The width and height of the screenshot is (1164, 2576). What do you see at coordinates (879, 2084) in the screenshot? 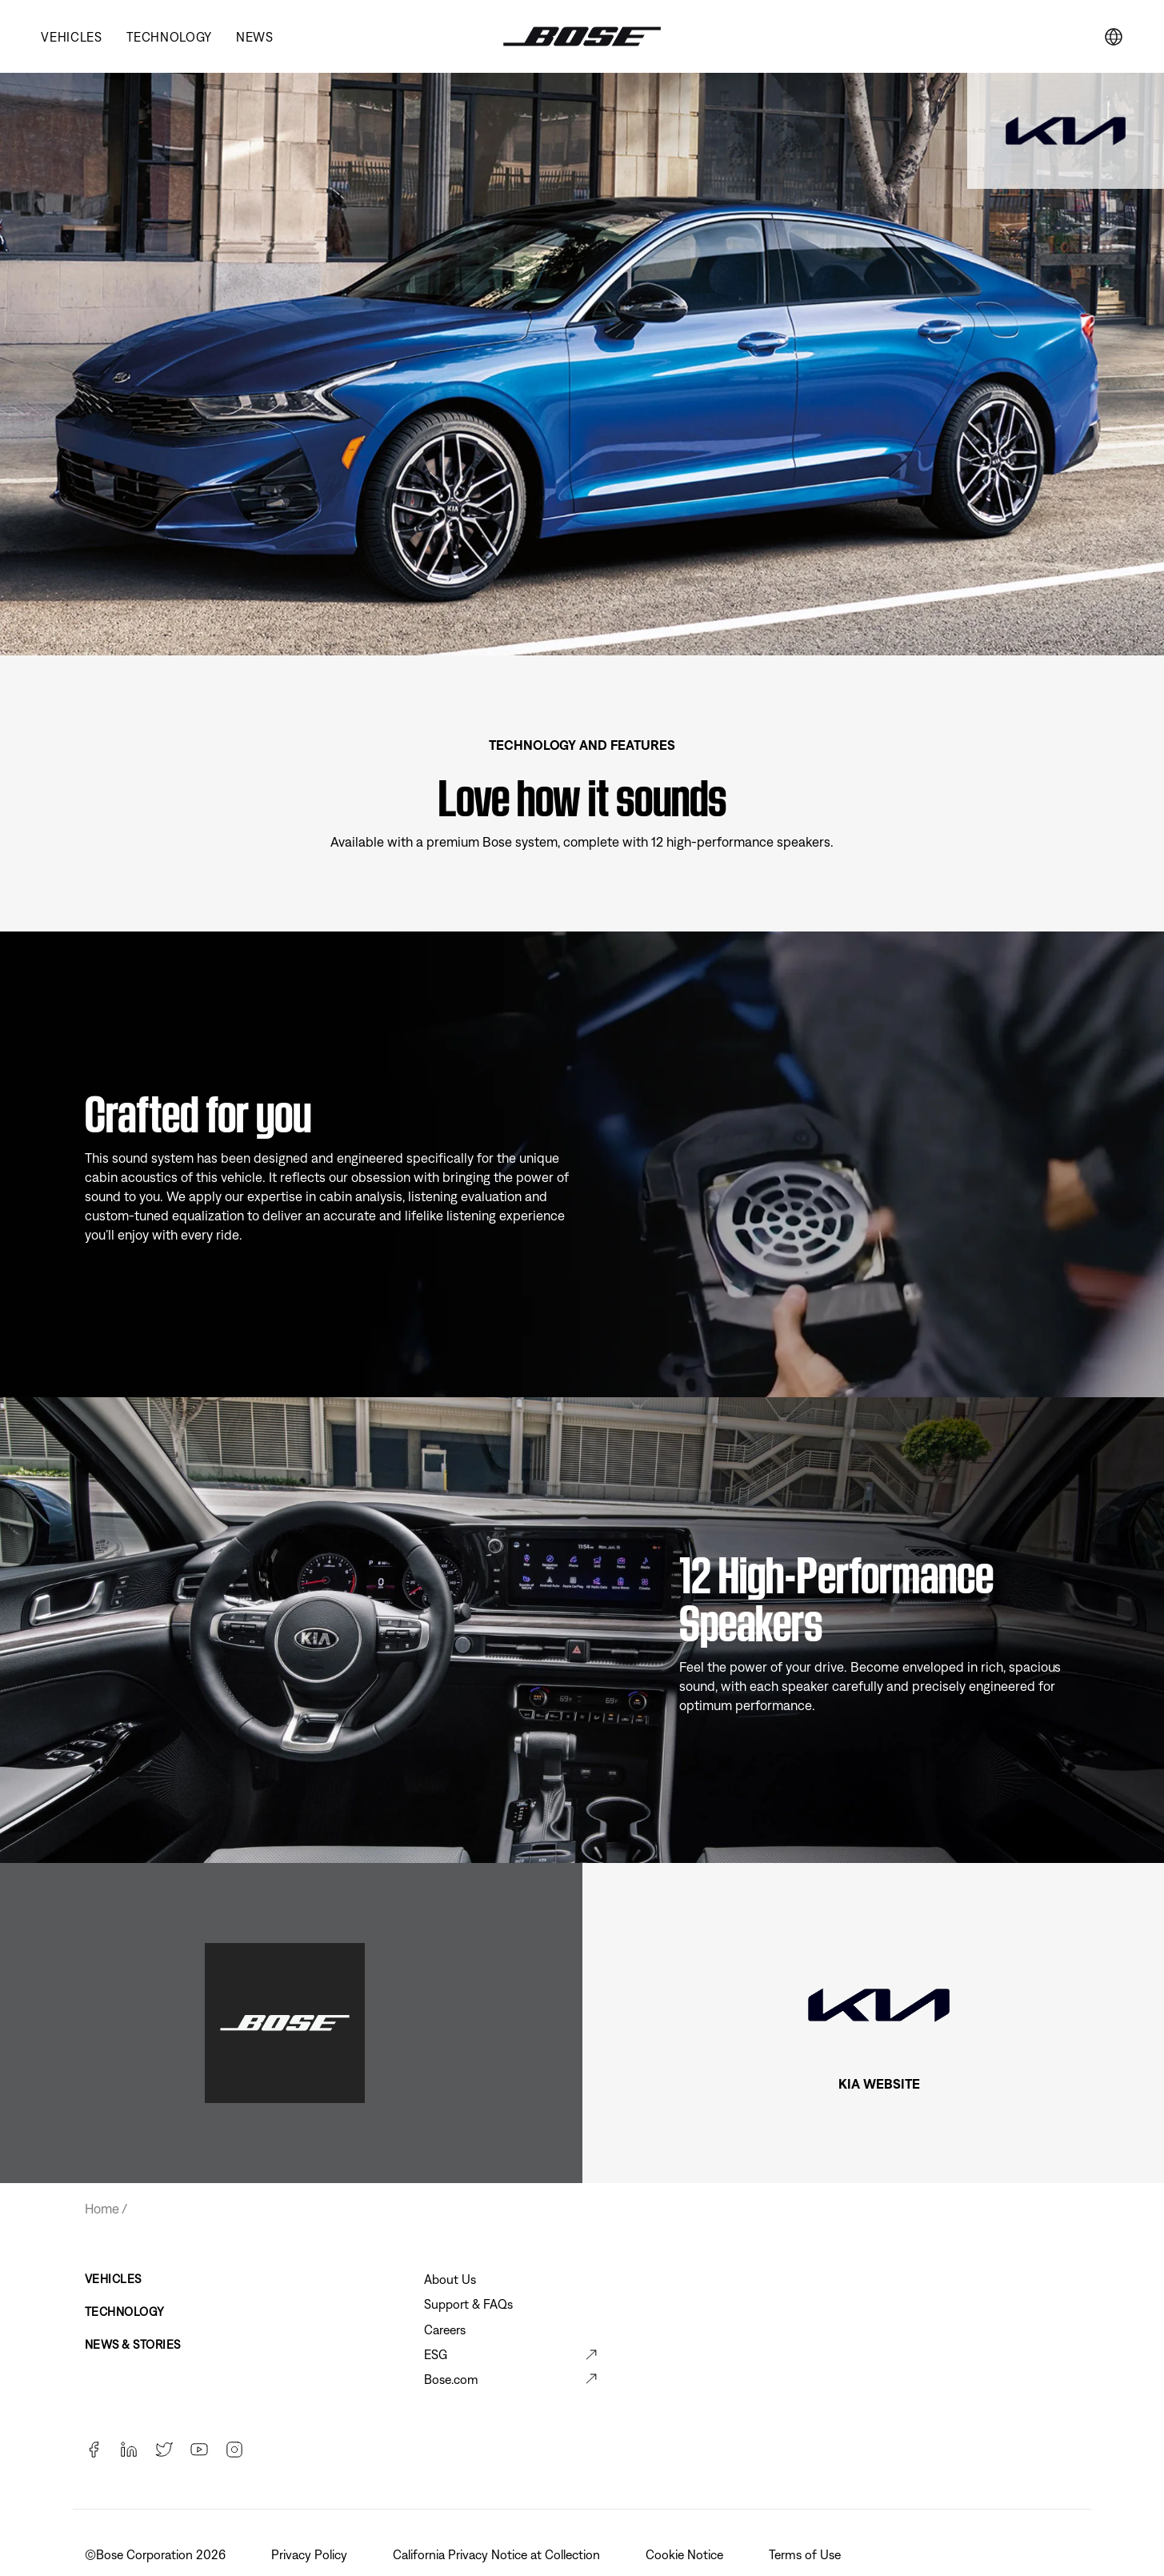
I see `KIA WEBSITE` at bounding box center [879, 2084].